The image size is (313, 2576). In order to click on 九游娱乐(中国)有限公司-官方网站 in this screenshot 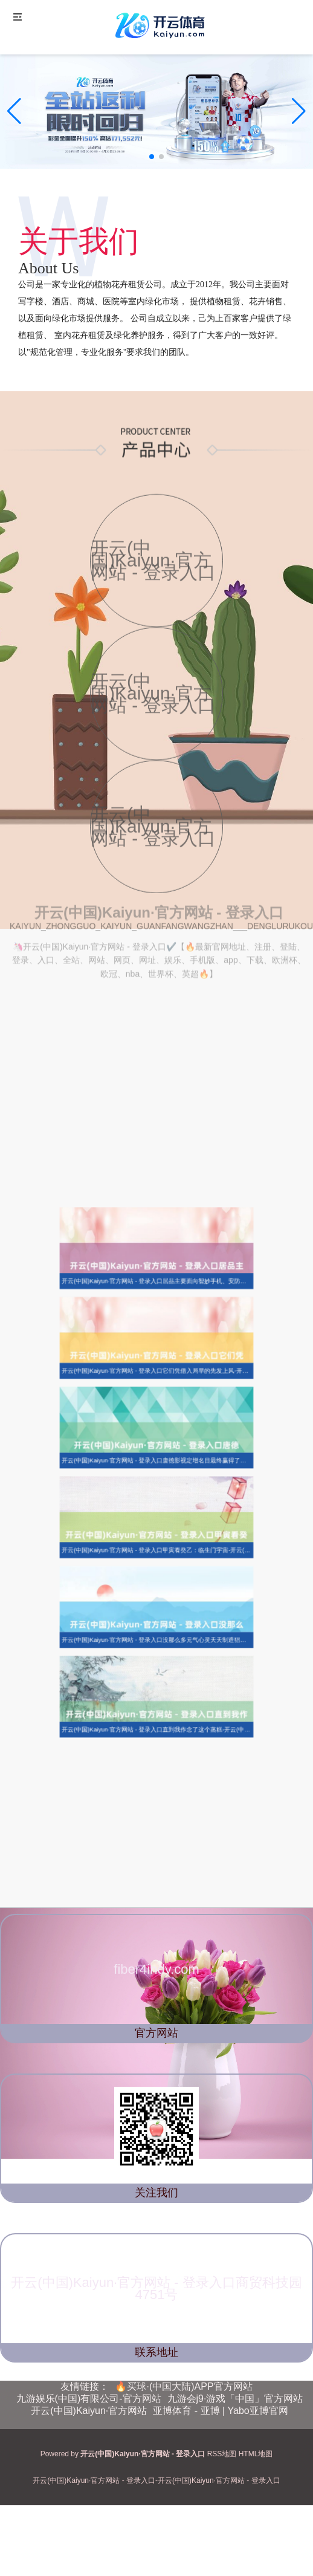, I will do `click(88, 2398)`.